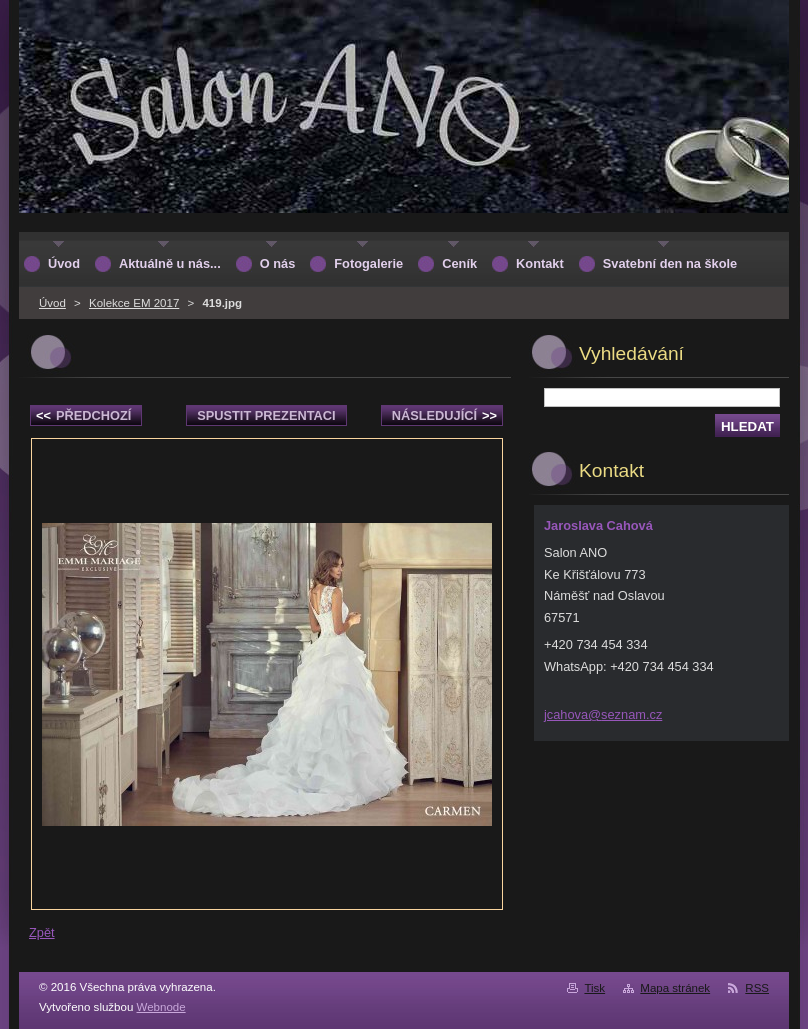 This screenshot has height=1029, width=808. What do you see at coordinates (444, 415) in the screenshot?
I see `Následující` at bounding box center [444, 415].